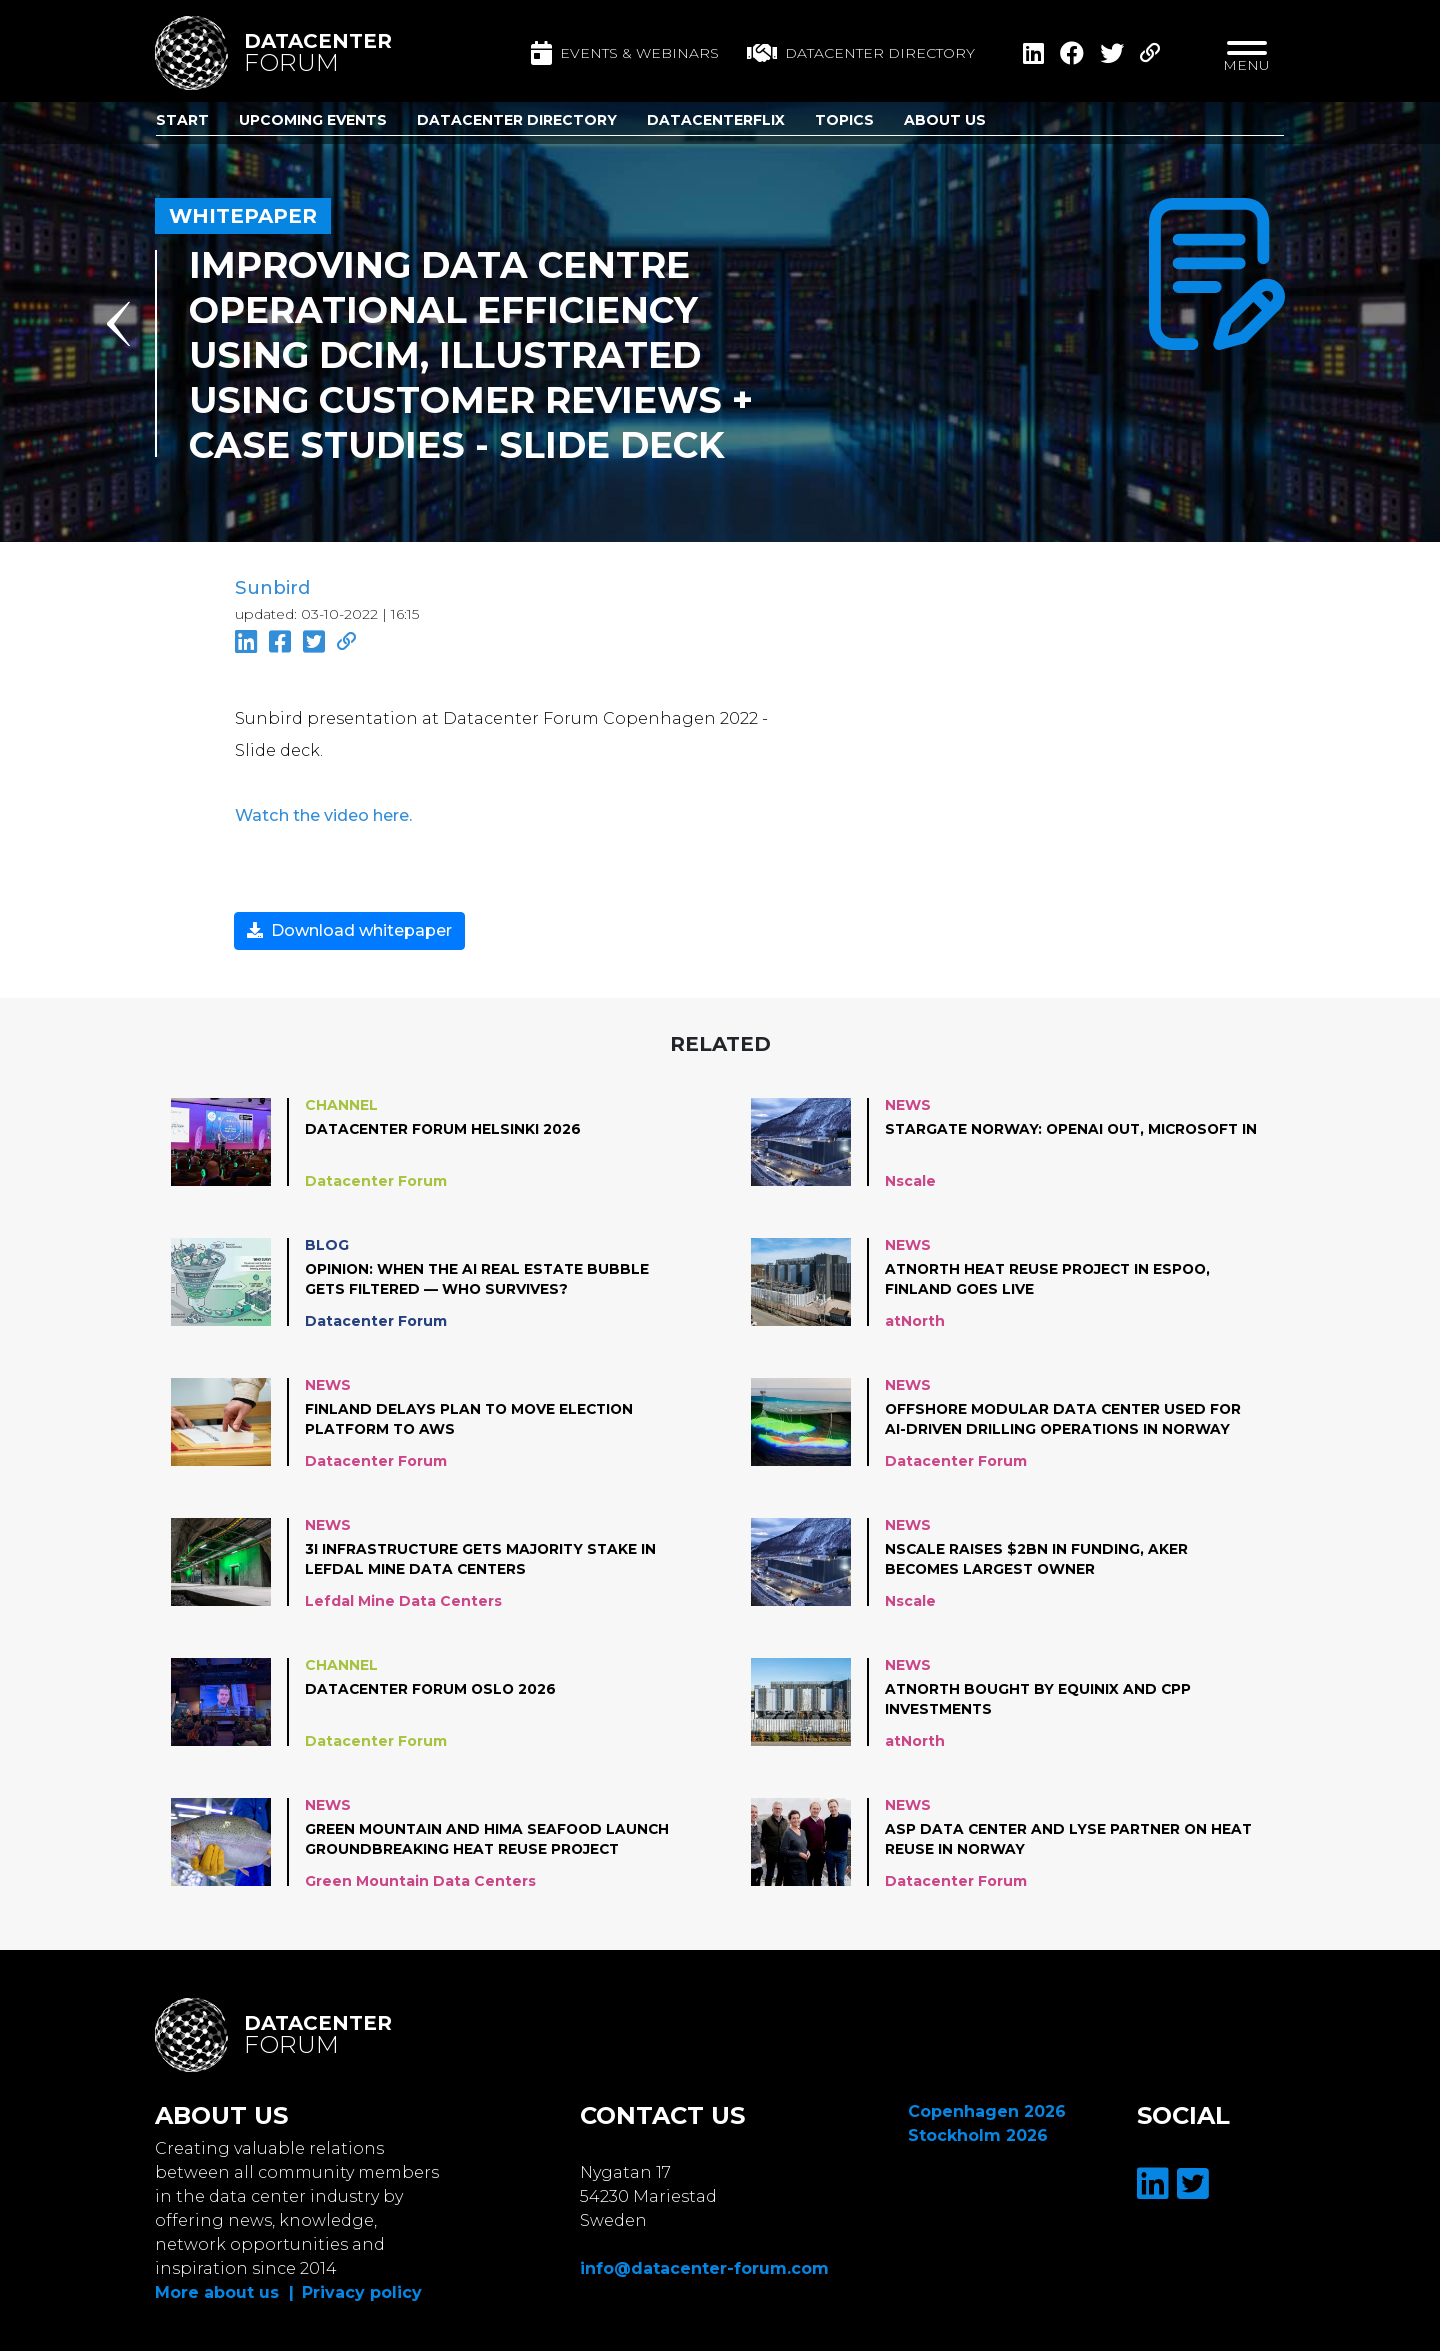 The height and width of the screenshot is (2351, 1440). I want to click on About us, so click(945, 120).